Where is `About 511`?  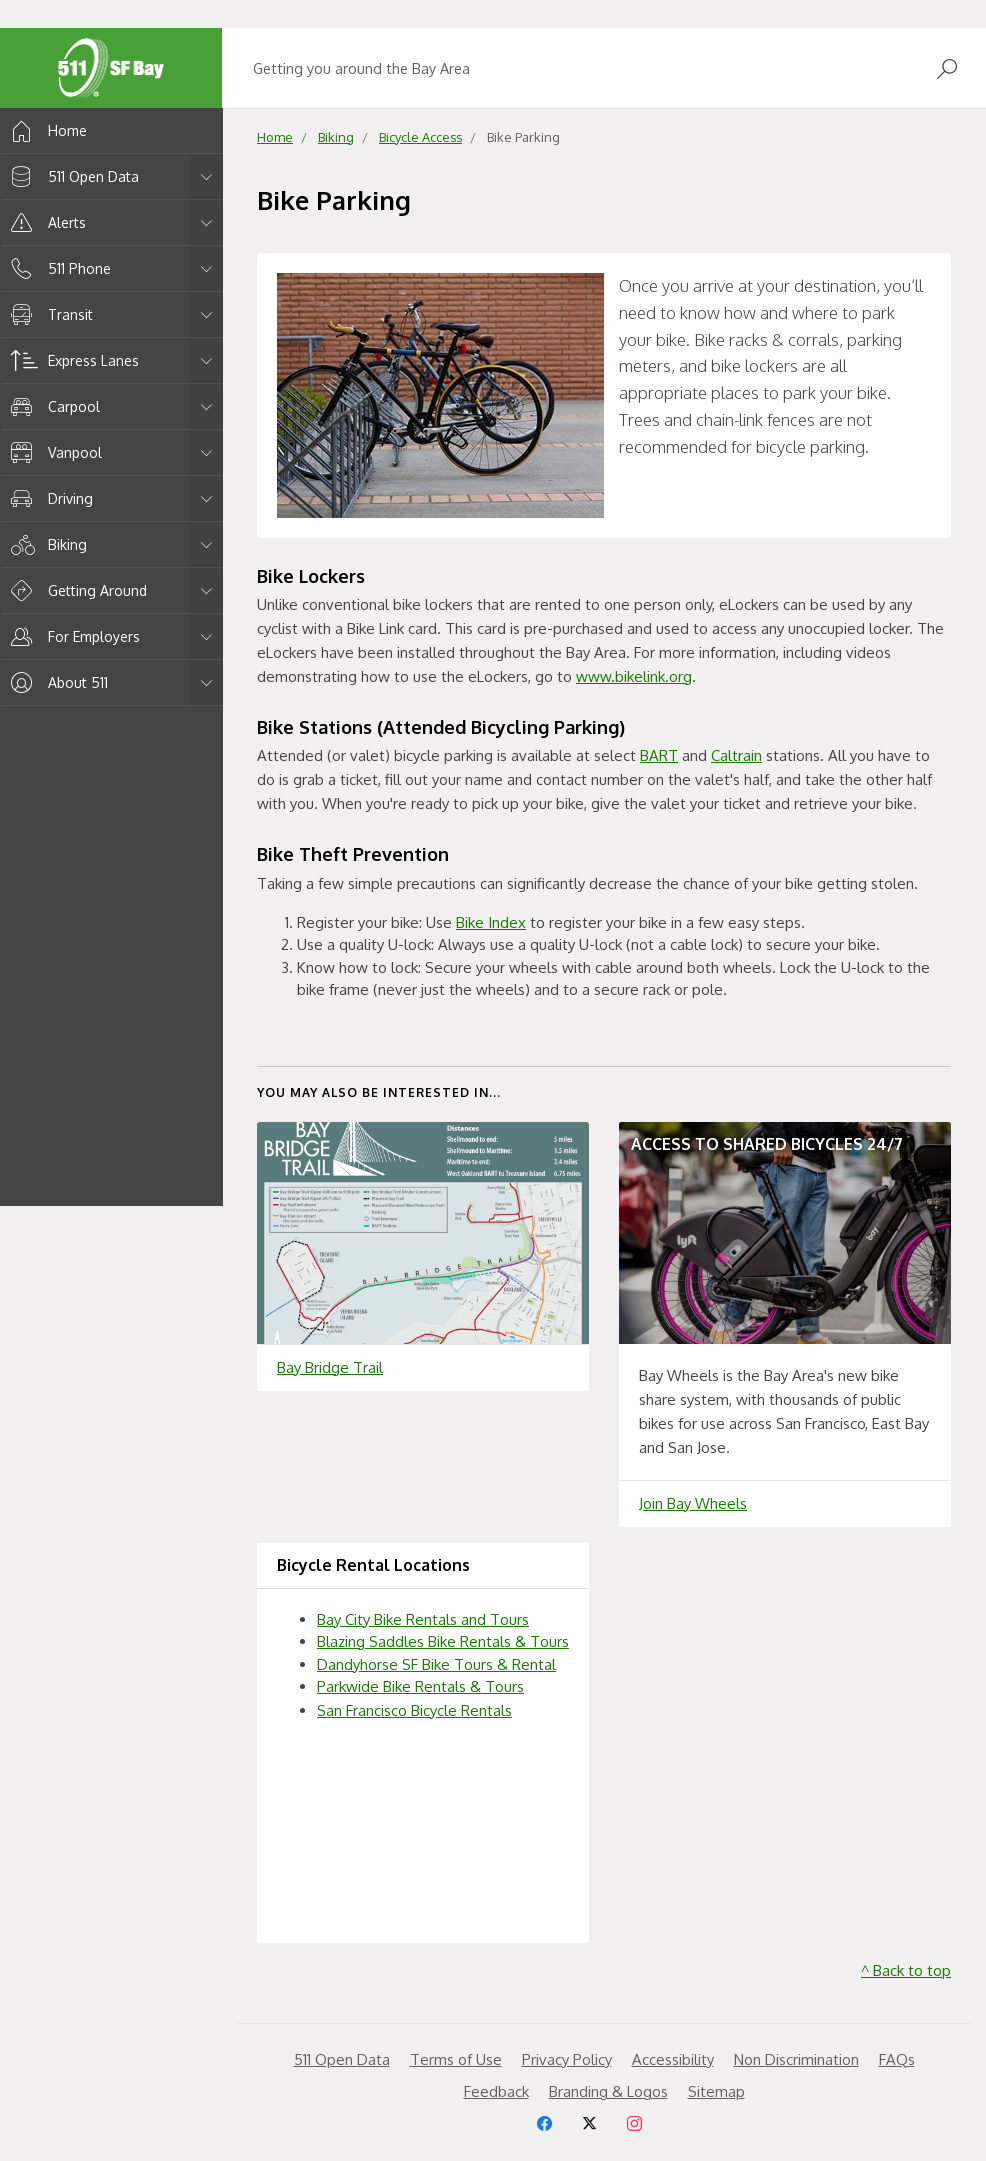
About 511 is located at coordinates (56, 682).